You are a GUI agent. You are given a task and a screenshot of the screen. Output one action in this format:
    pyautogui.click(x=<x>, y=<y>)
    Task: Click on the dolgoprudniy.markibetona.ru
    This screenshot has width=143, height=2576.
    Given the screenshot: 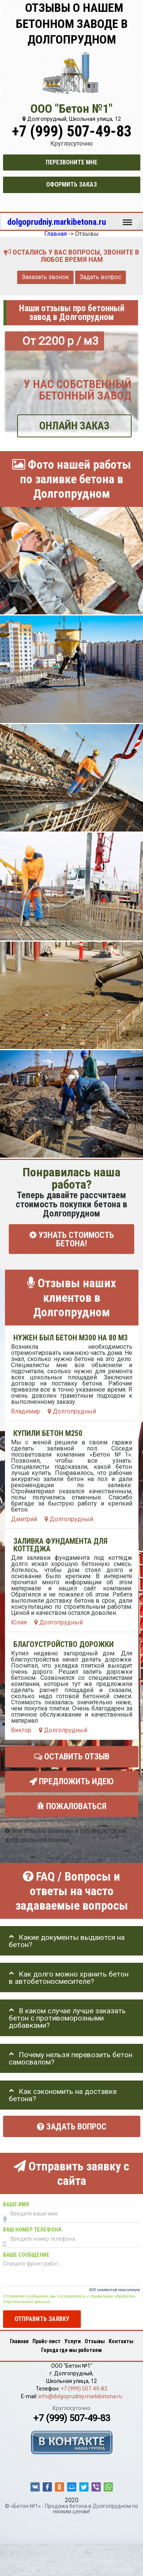 What is the action you would take?
    pyautogui.click(x=56, y=222)
    